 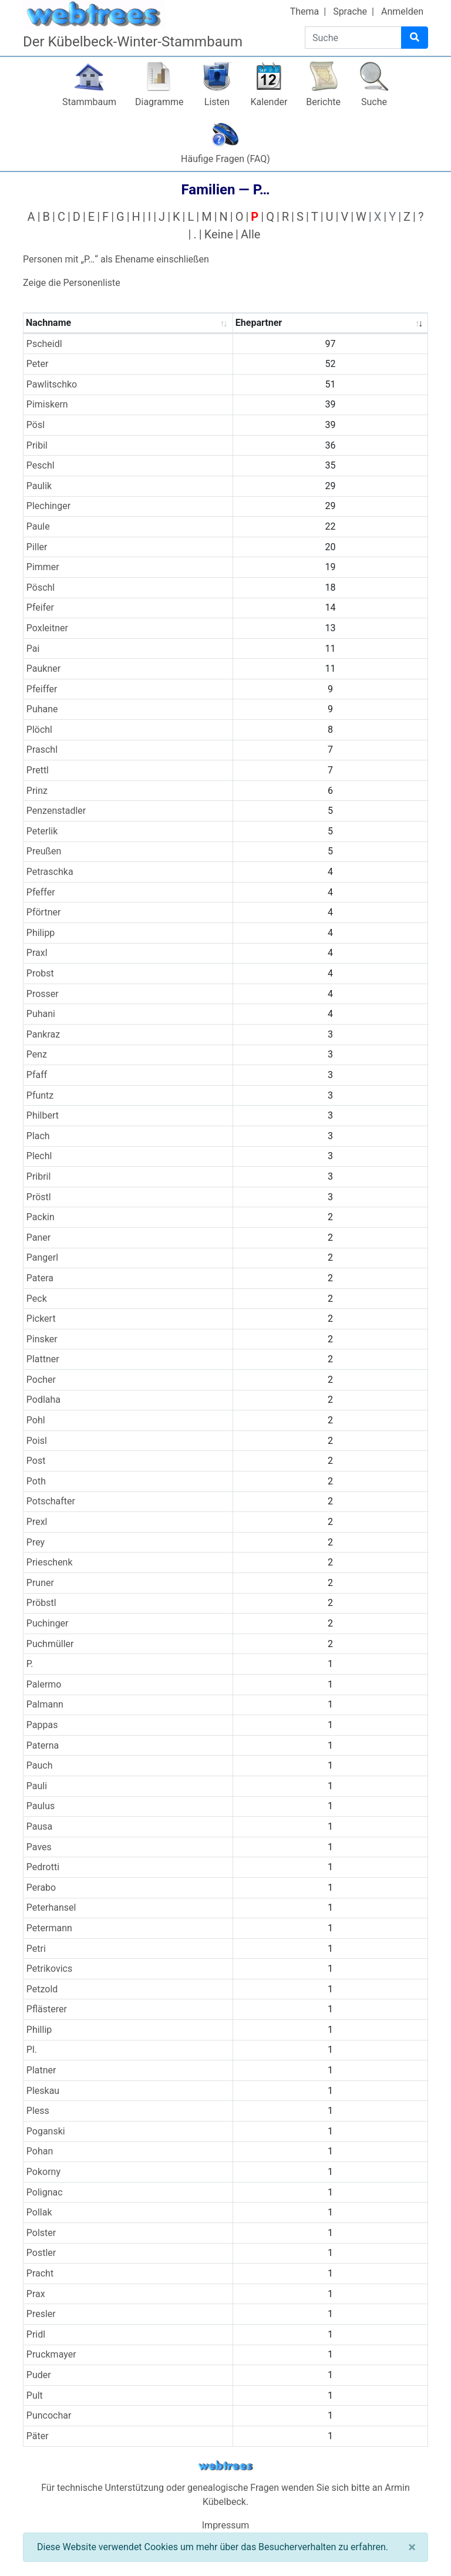 What do you see at coordinates (42, 993) in the screenshot?
I see `Prosser` at bounding box center [42, 993].